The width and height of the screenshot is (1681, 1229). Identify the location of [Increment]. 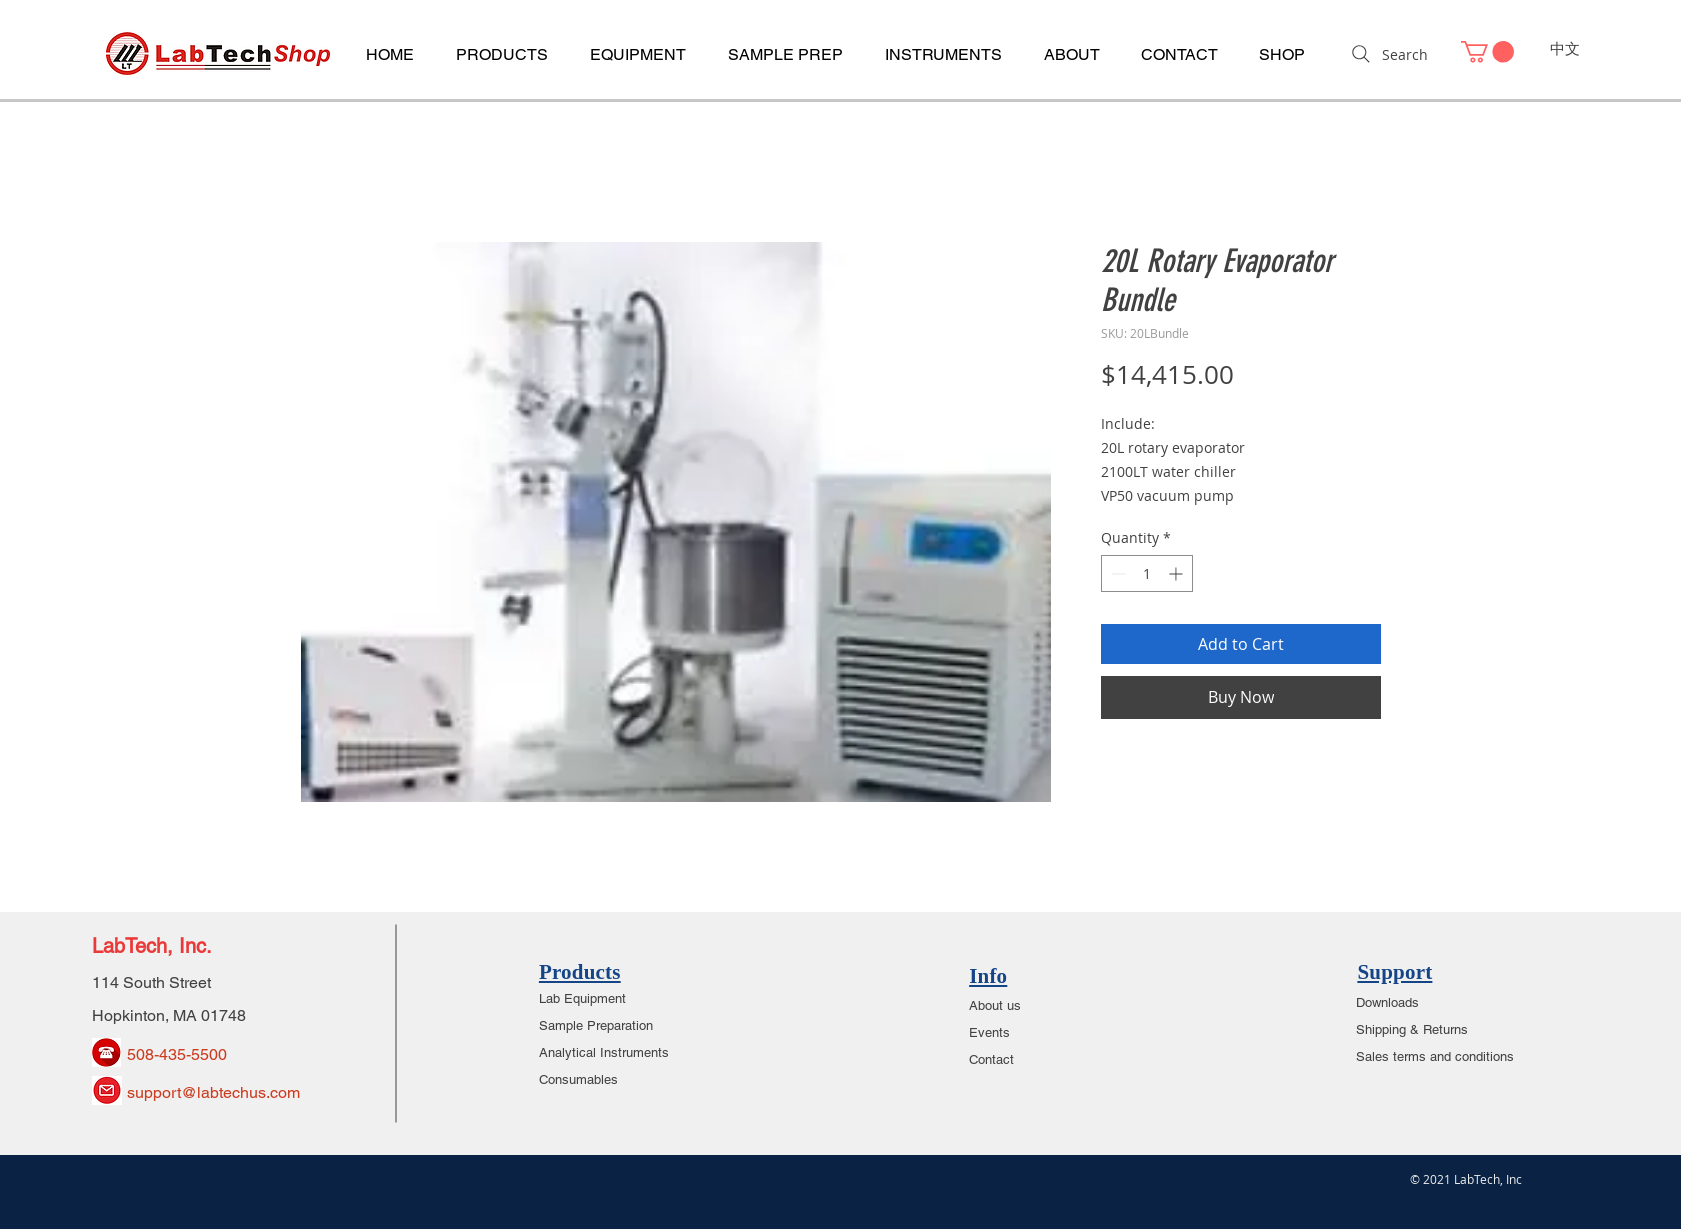
(1177, 573).